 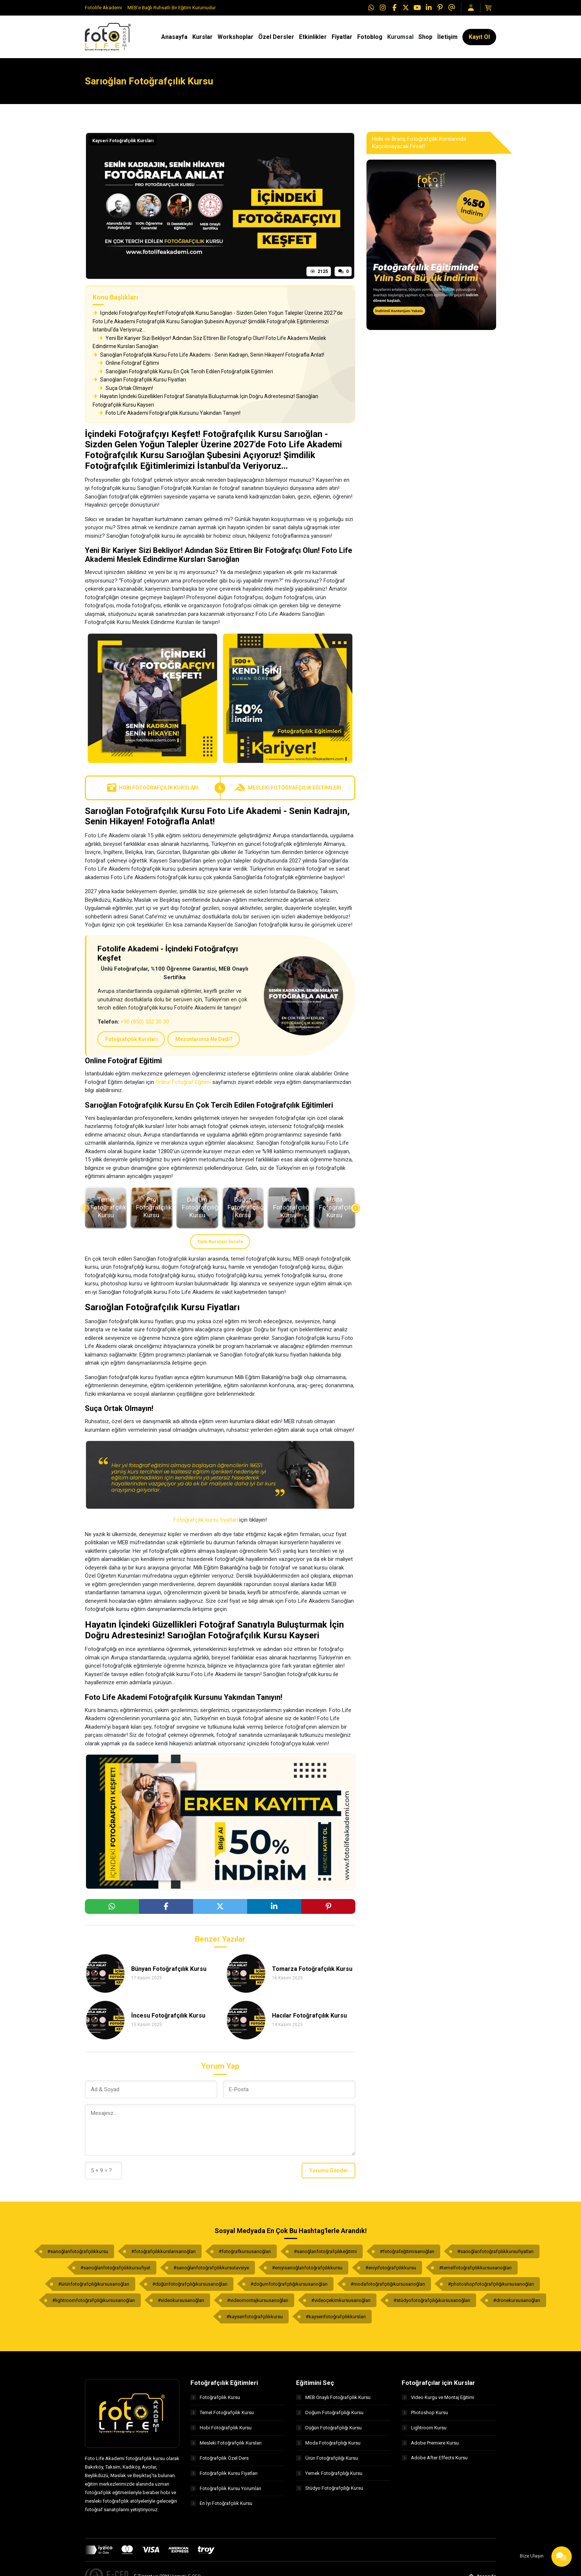 I want to click on #fotoğrafeğitimisarıoğlan, so click(x=407, y=2251).